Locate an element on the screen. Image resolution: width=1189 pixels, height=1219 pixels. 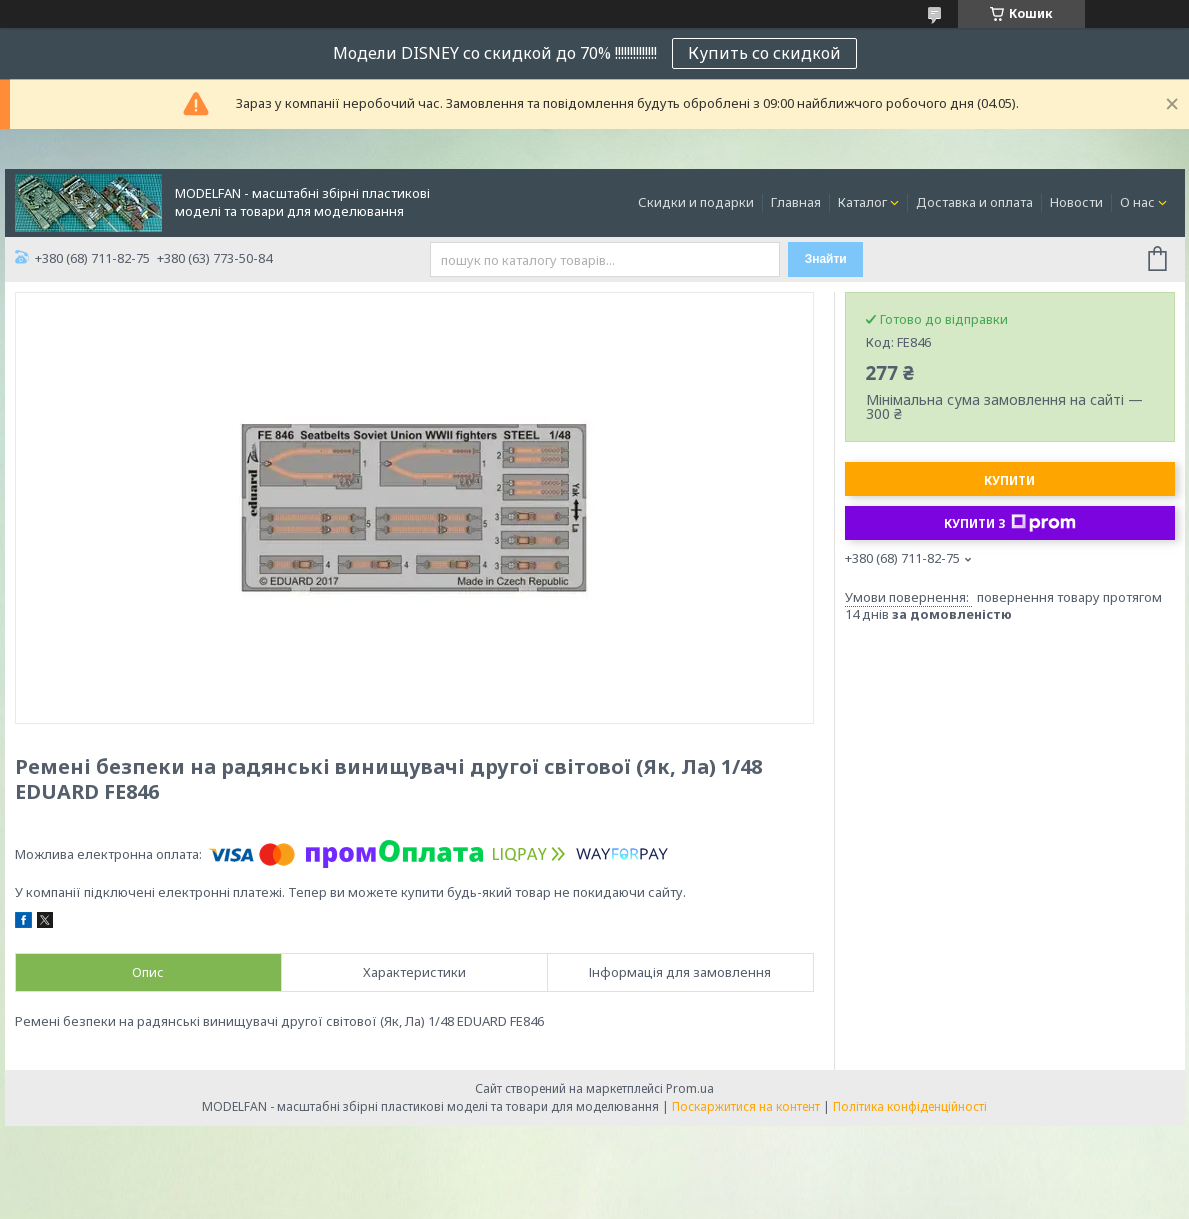
Доставка и оплата is located at coordinates (974, 202).